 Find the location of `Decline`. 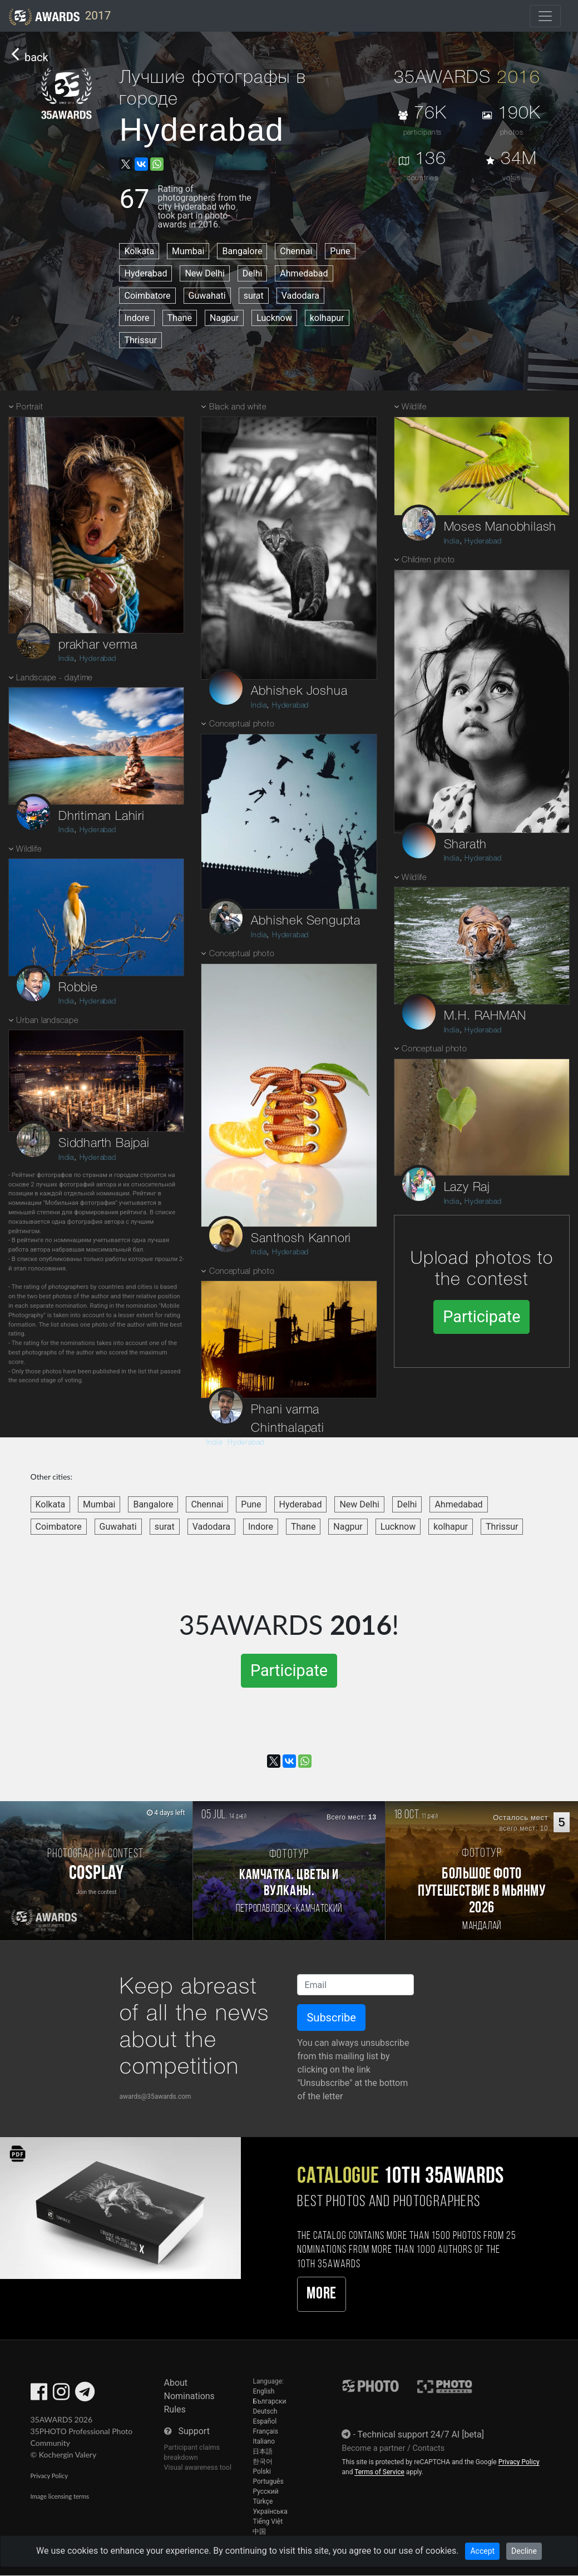

Decline is located at coordinates (524, 2551).